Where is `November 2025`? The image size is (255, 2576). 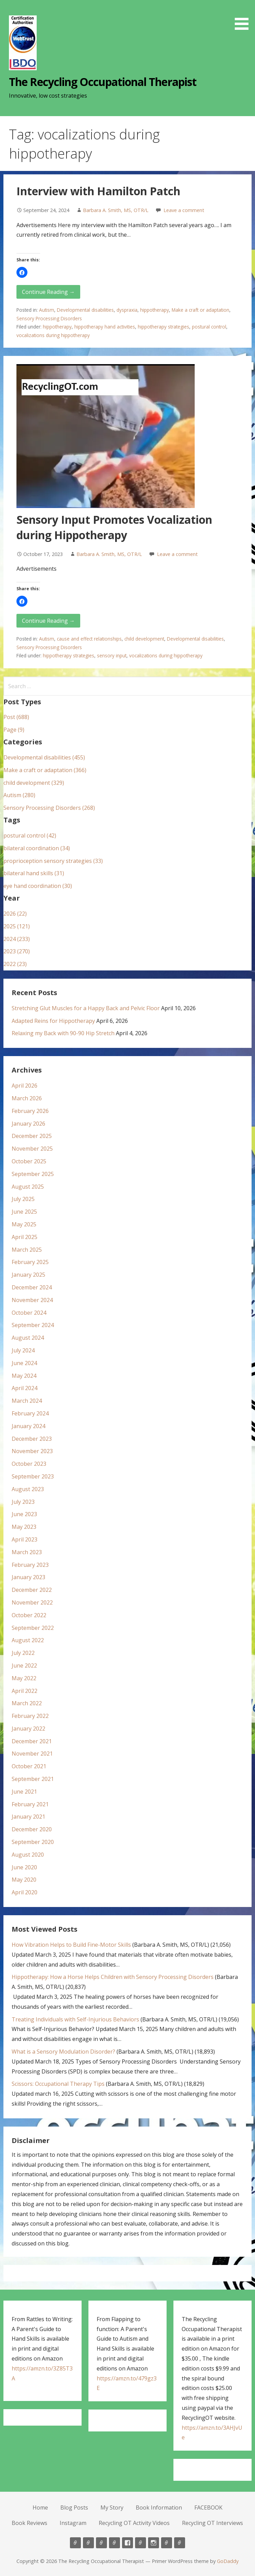
November 2025 is located at coordinates (32, 1148).